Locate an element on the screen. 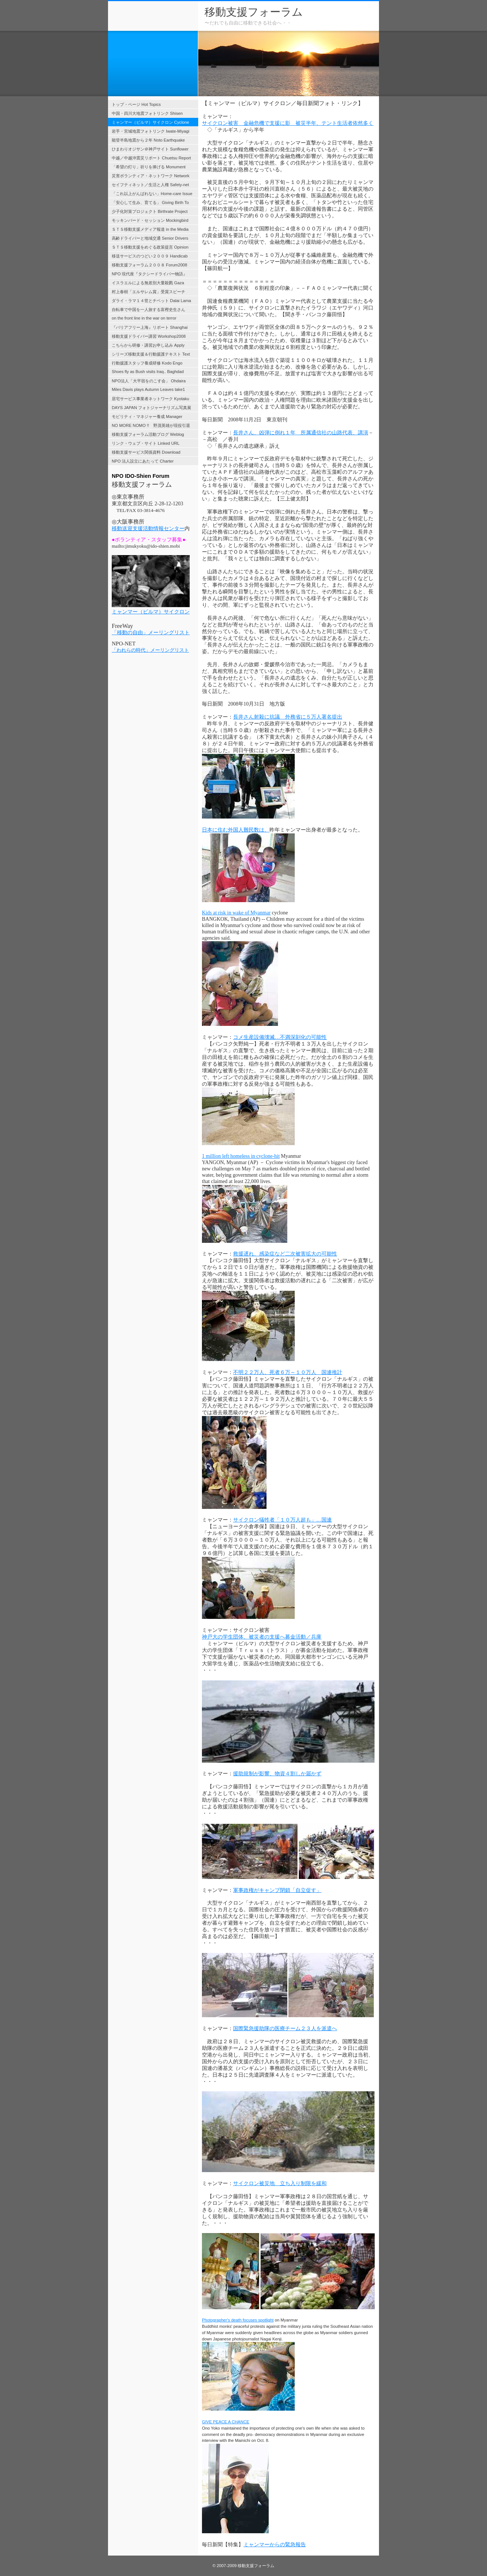  セイフティネット／生活と人権 Safety-net is located at coordinates (150, 184).